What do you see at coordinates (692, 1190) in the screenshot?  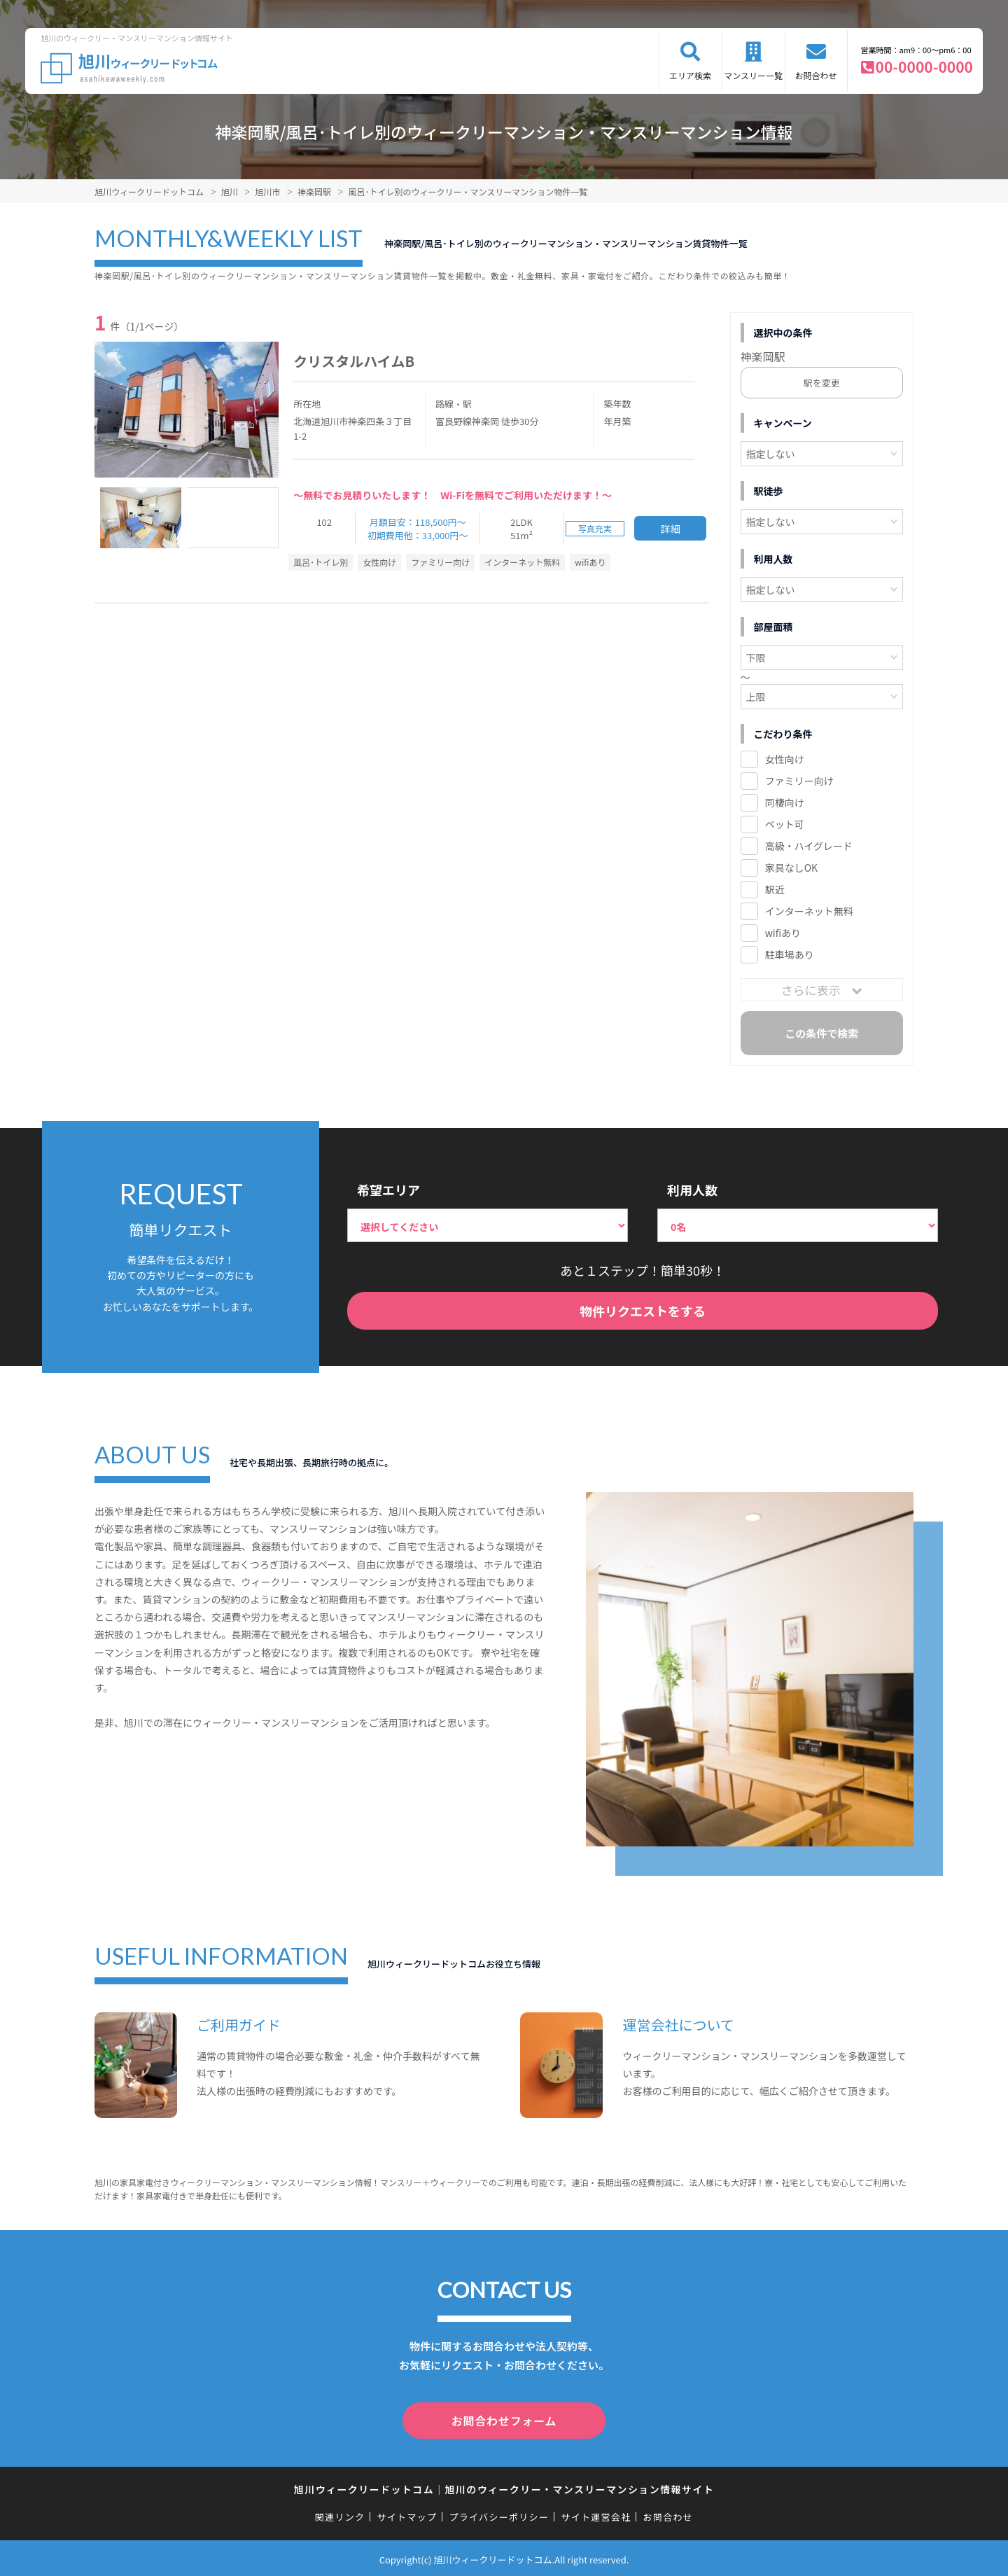 I see `利用人数` at bounding box center [692, 1190].